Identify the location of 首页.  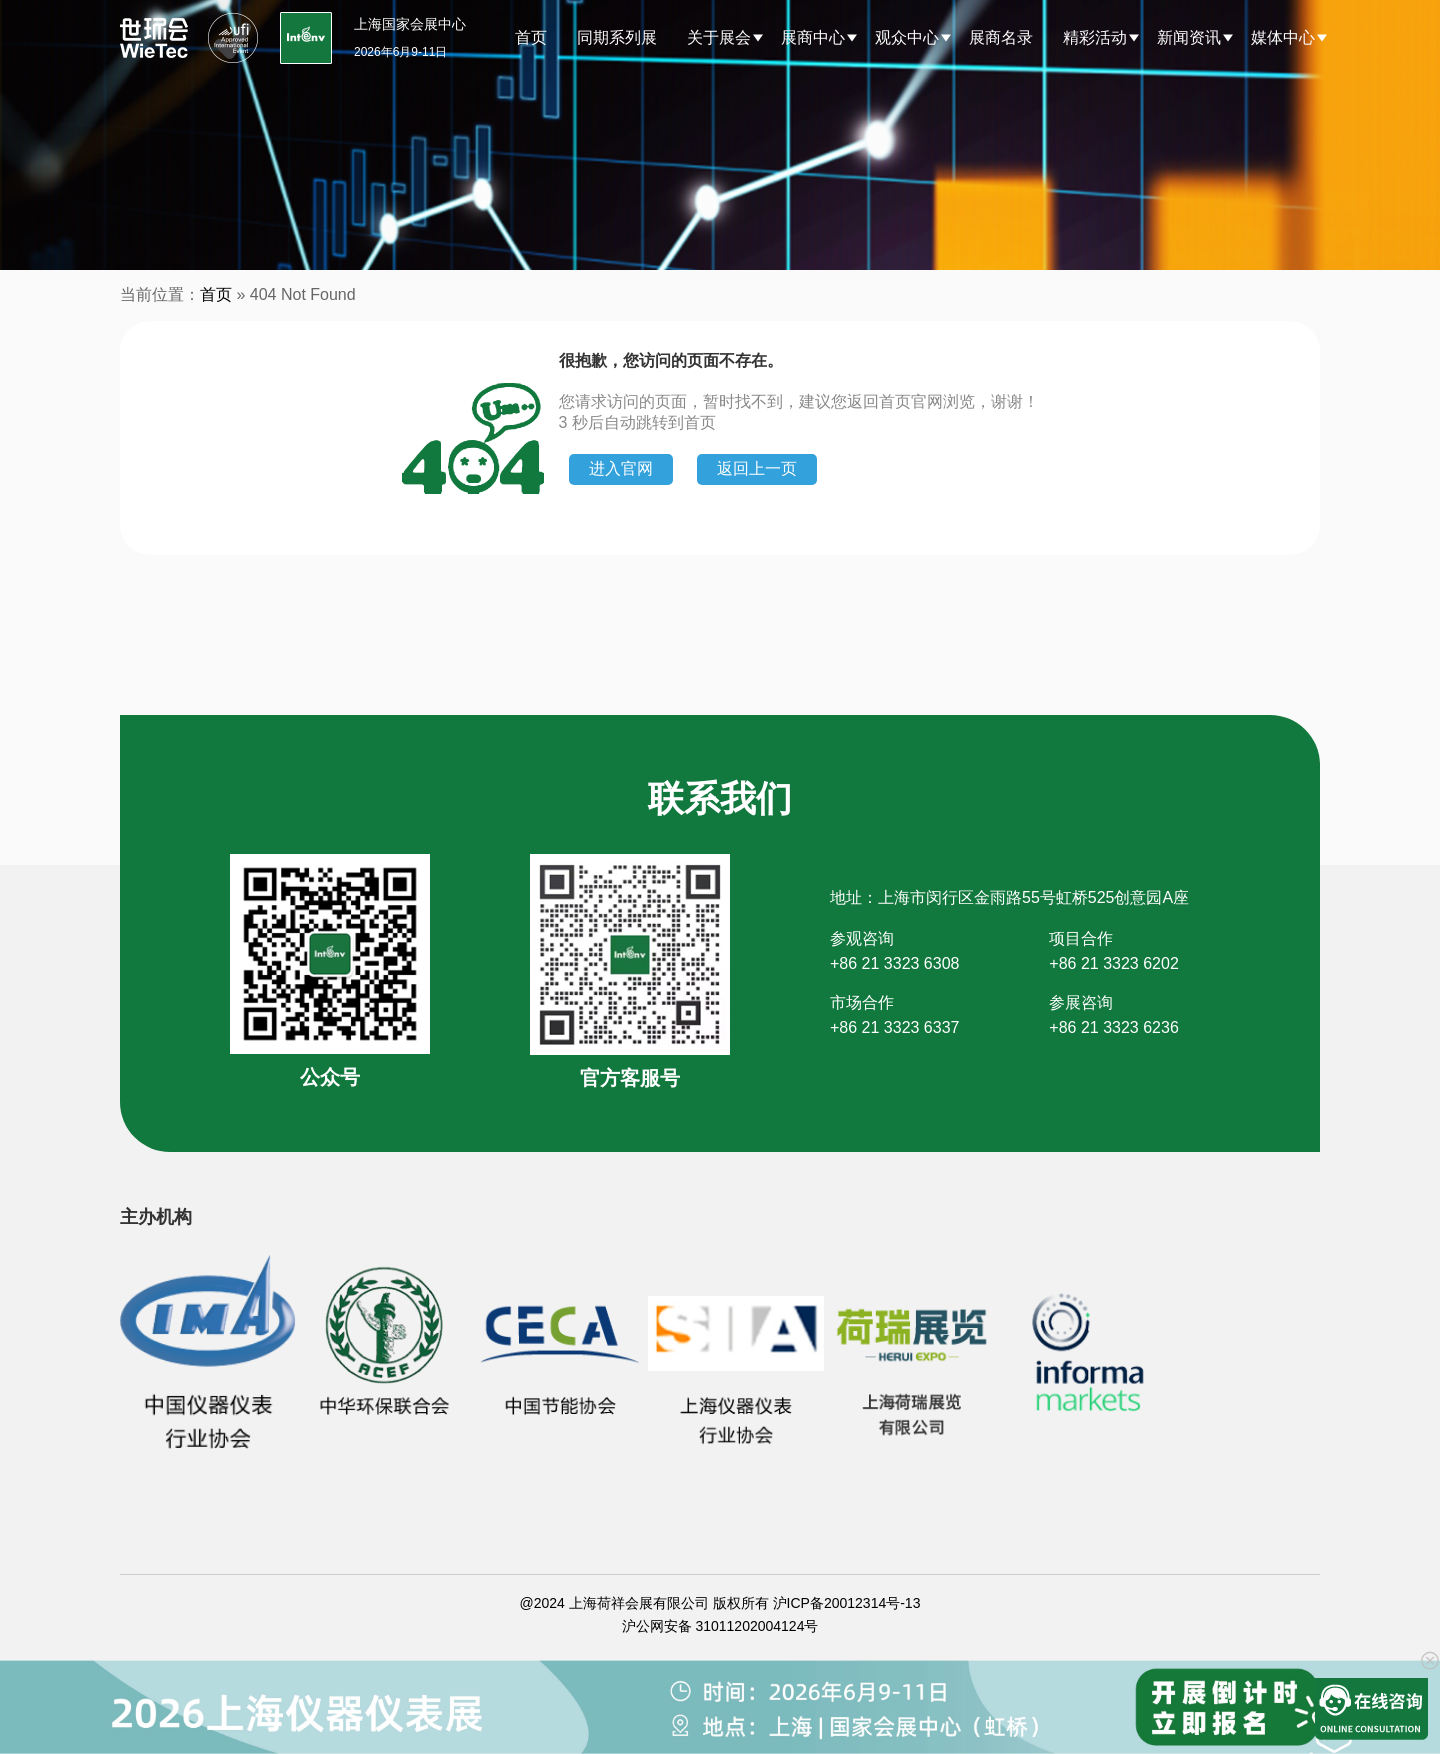
(531, 37).